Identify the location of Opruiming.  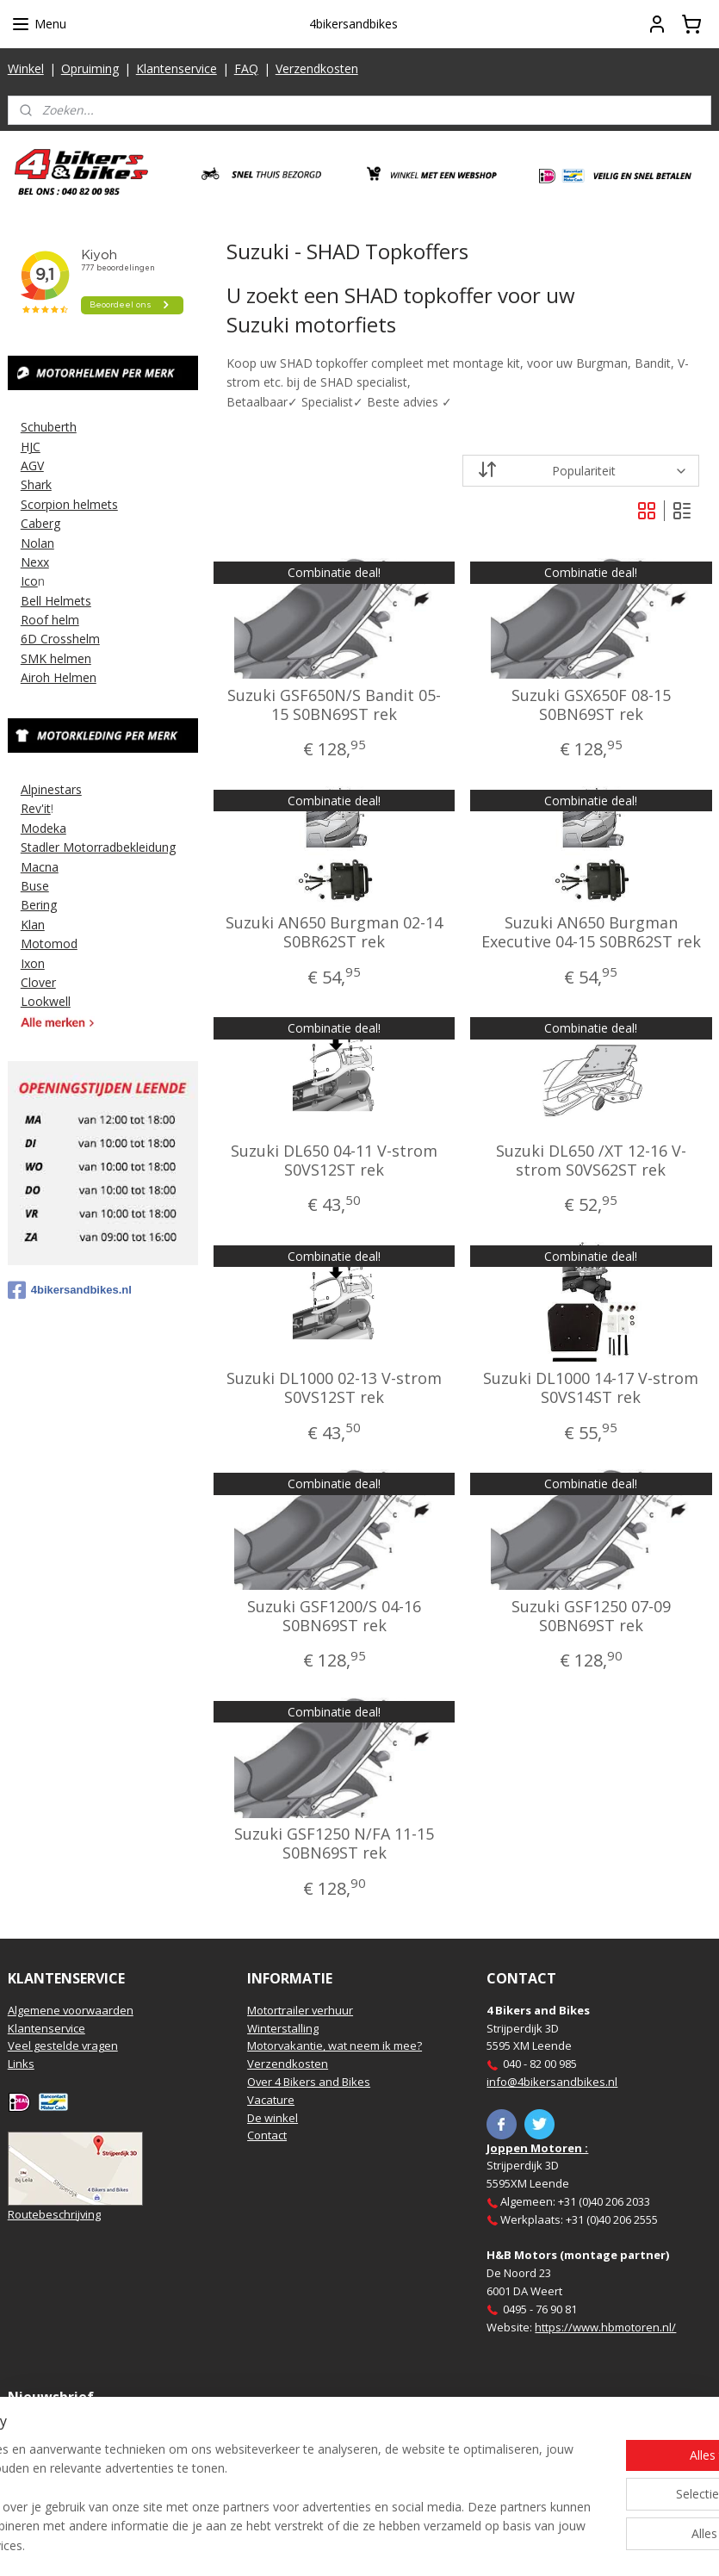
(90, 68).